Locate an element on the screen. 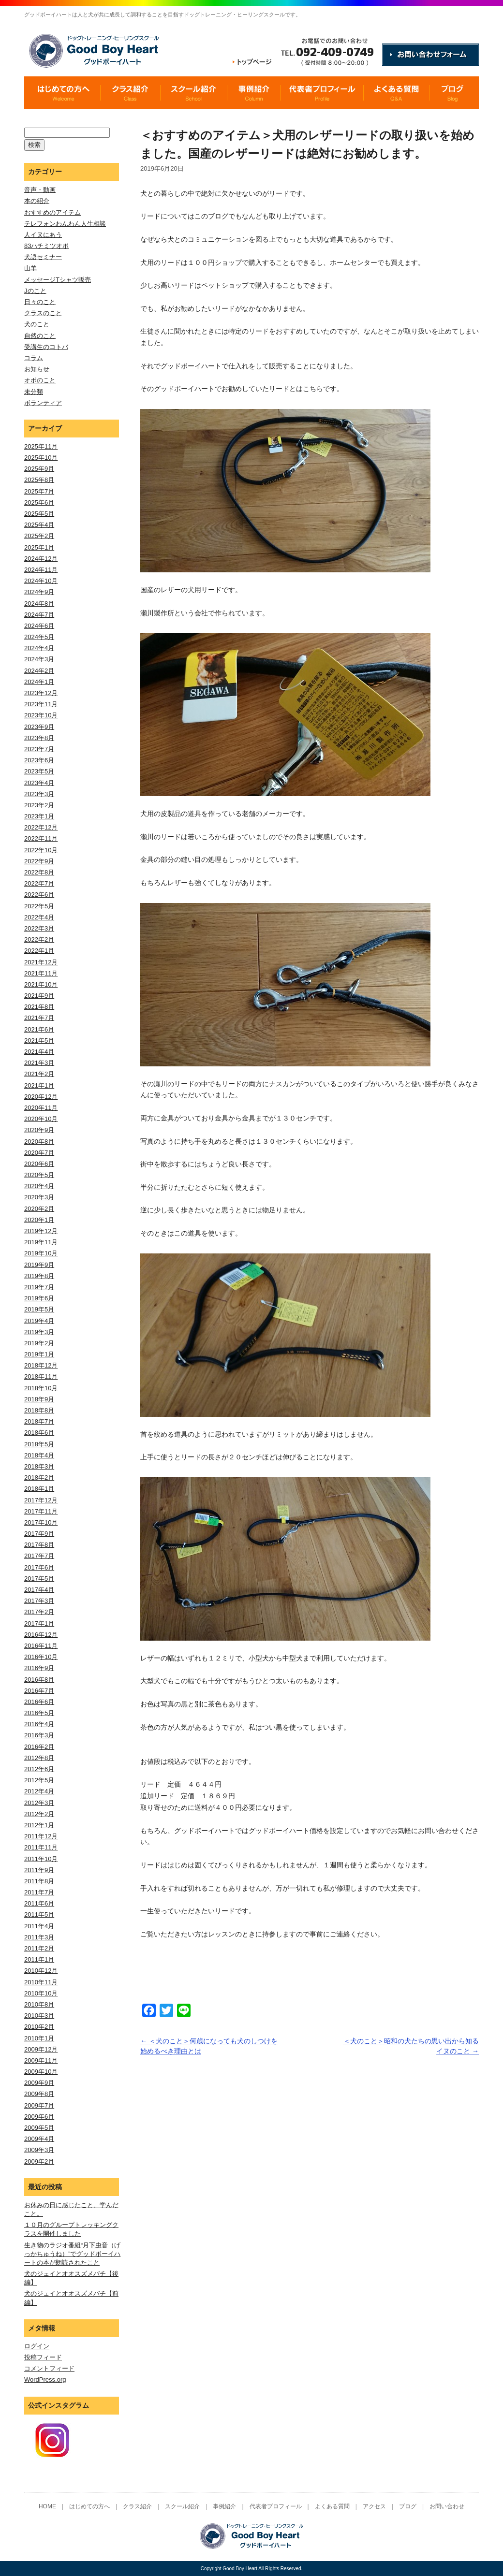  2018年2月 is located at coordinates (39, 1477).